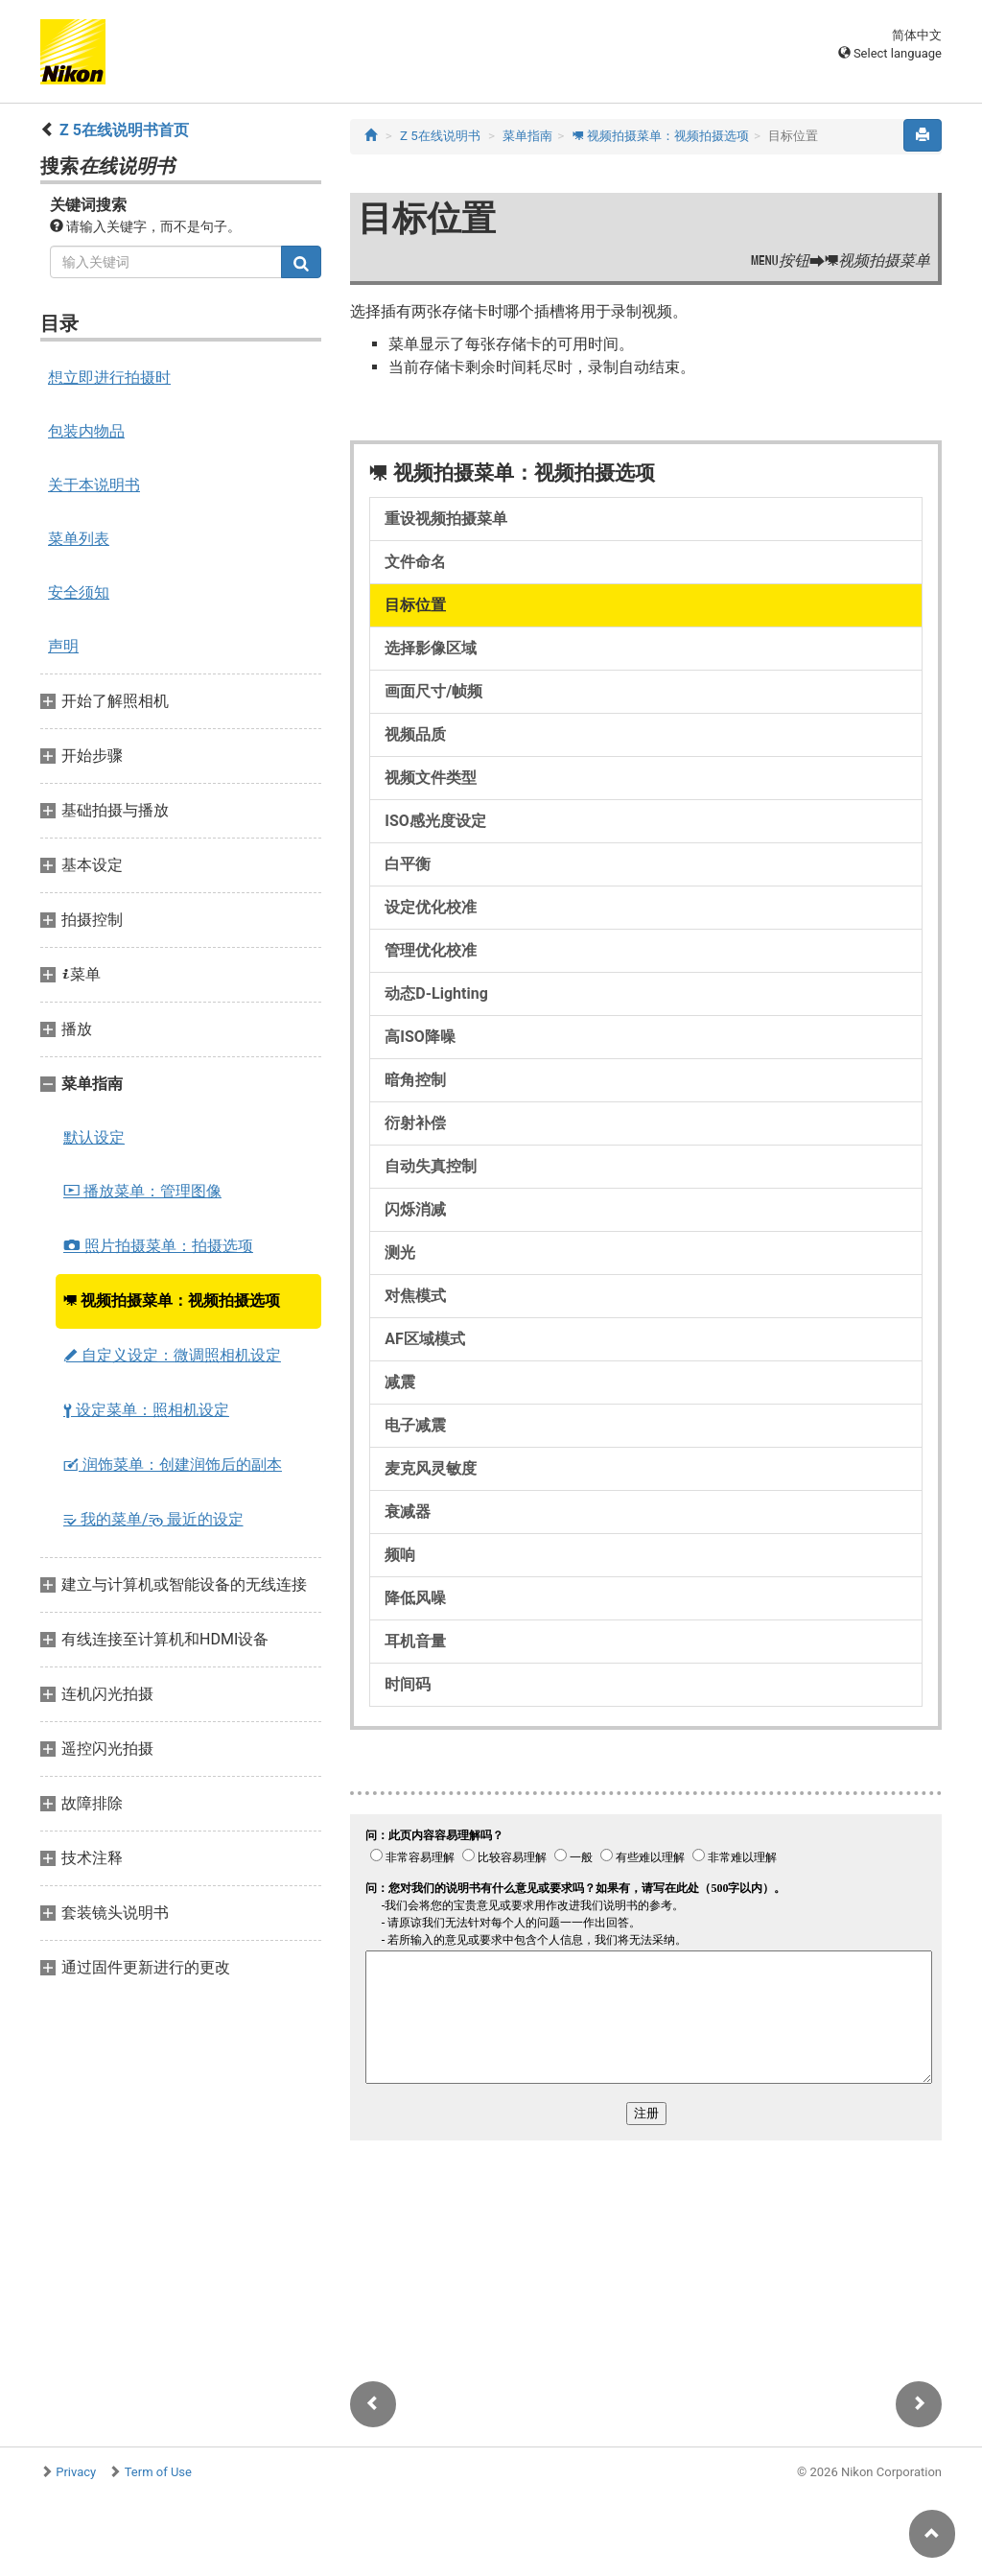  What do you see at coordinates (76, 2472) in the screenshot?
I see `Privacy` at bounding box center [76, 2472].